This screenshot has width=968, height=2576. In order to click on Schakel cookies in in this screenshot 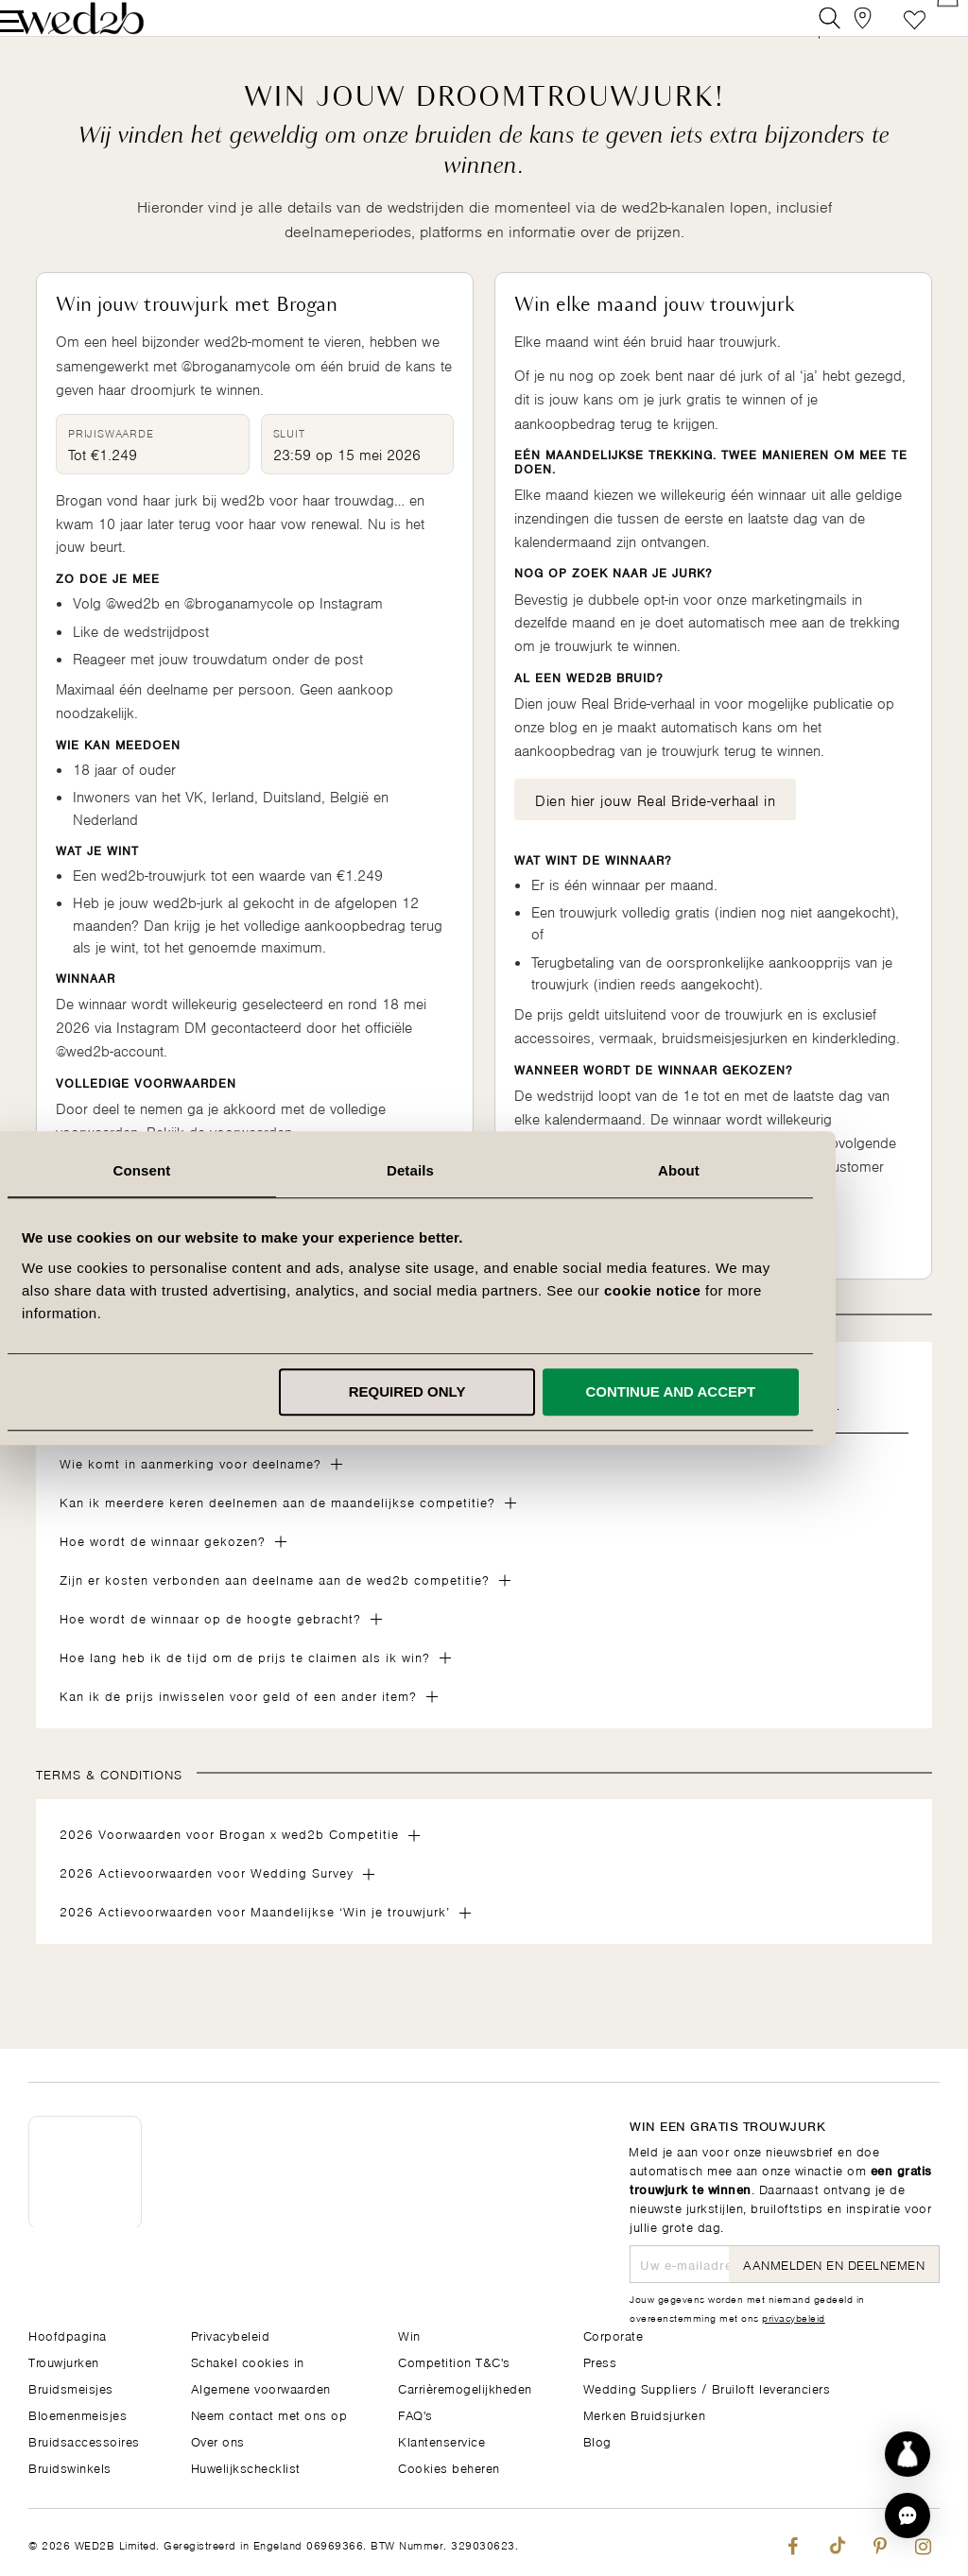, I will do `click(247, 2361)`.